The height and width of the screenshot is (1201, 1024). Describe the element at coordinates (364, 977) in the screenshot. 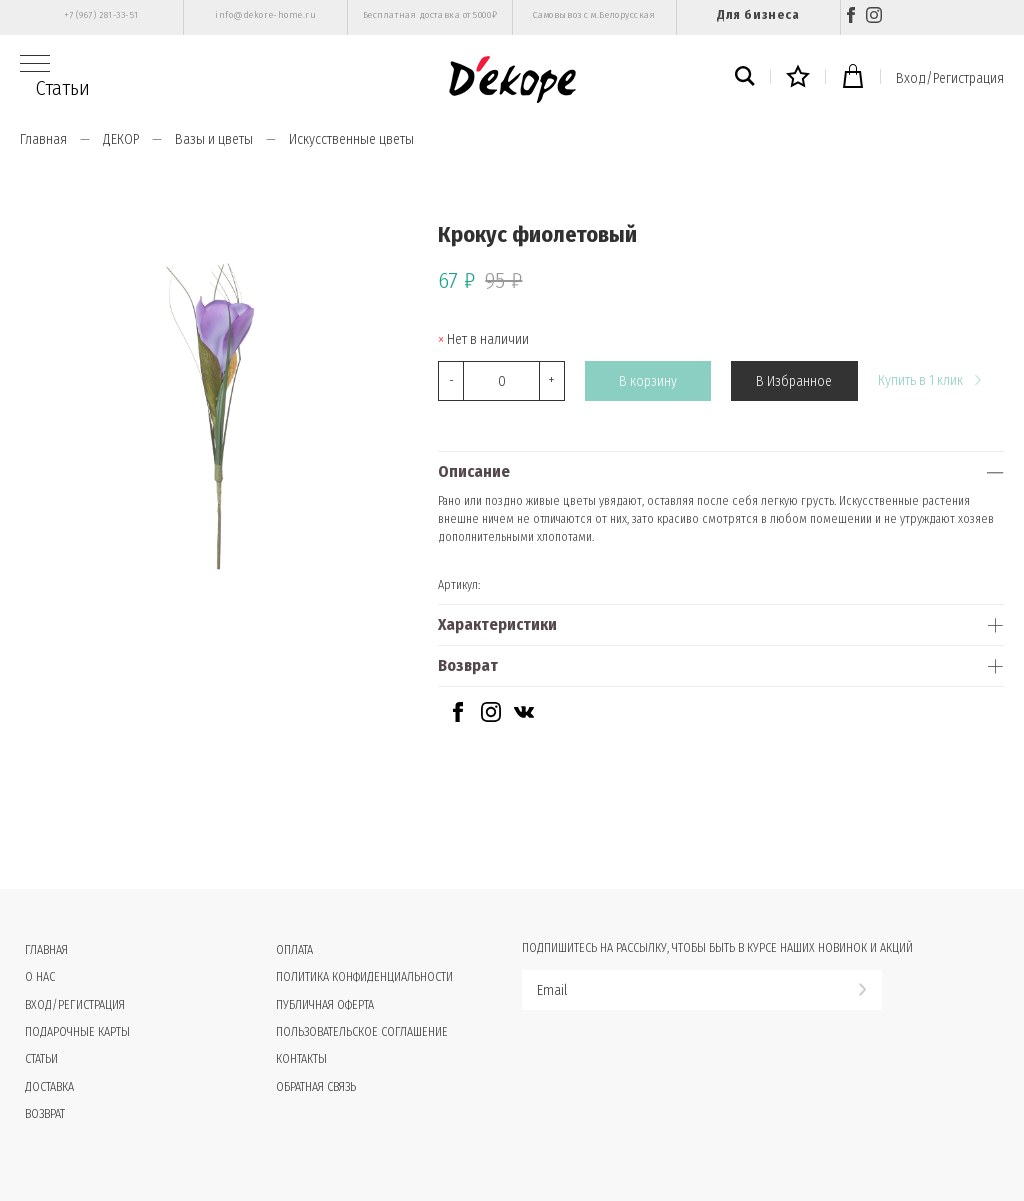

I see `Политика конфиденциальности` at that location.